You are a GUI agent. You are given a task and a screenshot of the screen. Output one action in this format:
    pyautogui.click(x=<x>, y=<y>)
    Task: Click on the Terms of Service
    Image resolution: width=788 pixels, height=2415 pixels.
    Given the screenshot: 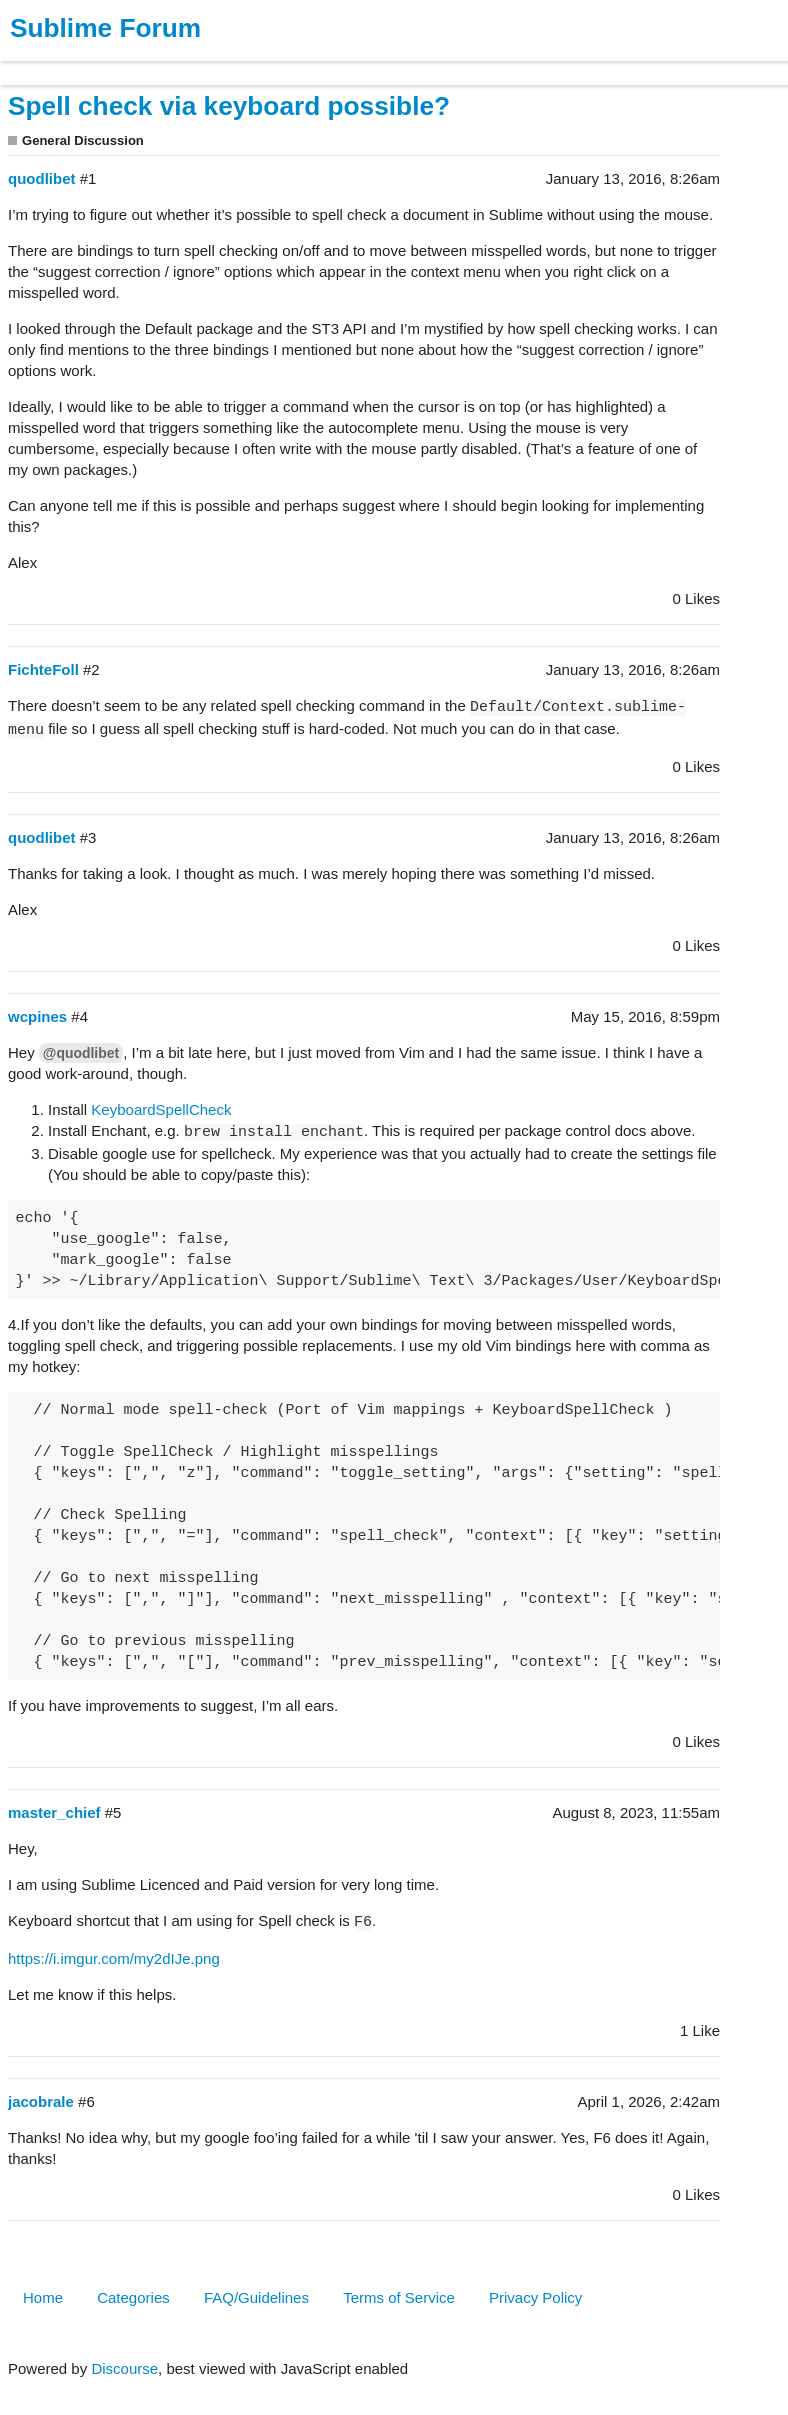 What is the action you would take?
    pyautogui.click(x=399, y=2297)
    